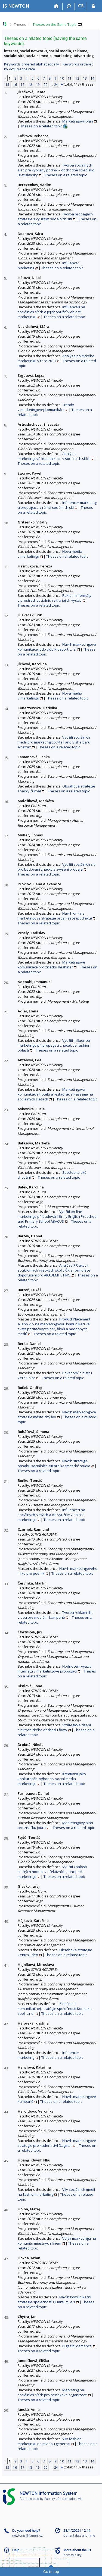 Image resolution: width=102 pixels, height=2576 pixels. I want to click on Help, so click(15, 2550).